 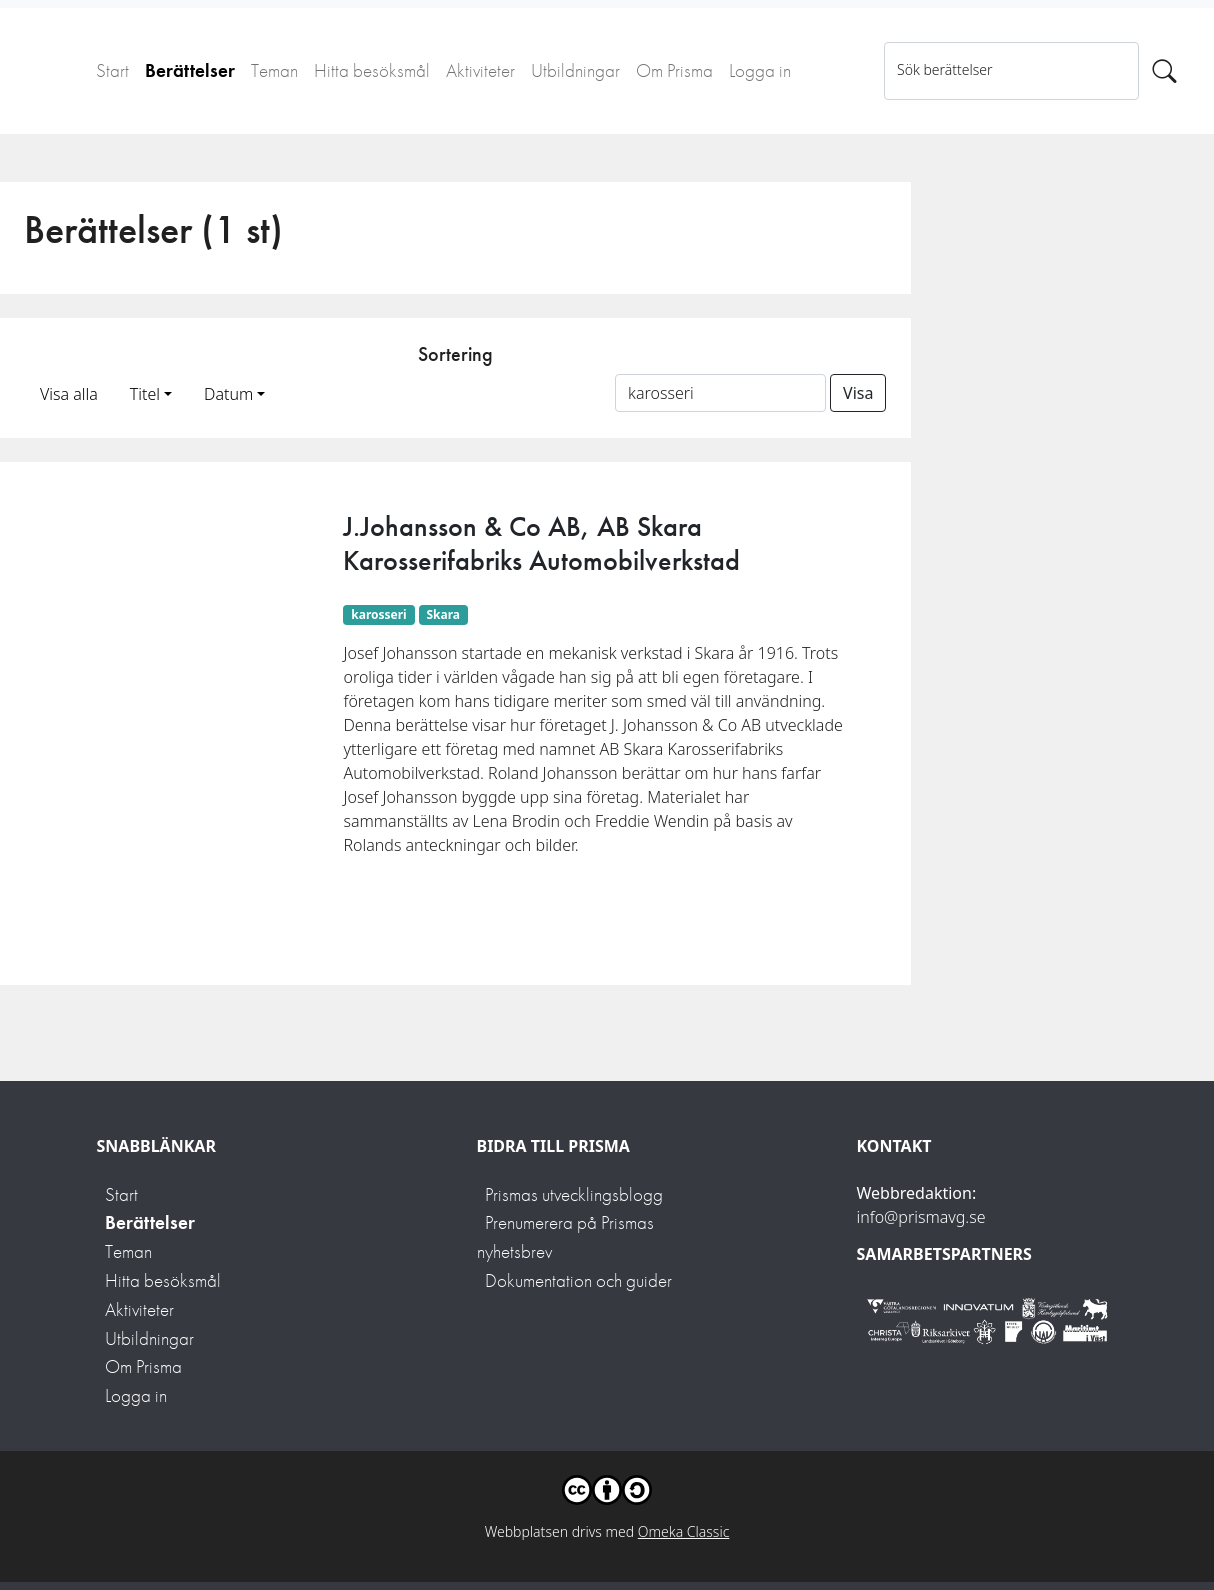 I want to click on Dokumentation och guider, so click(x=578, y=1280).